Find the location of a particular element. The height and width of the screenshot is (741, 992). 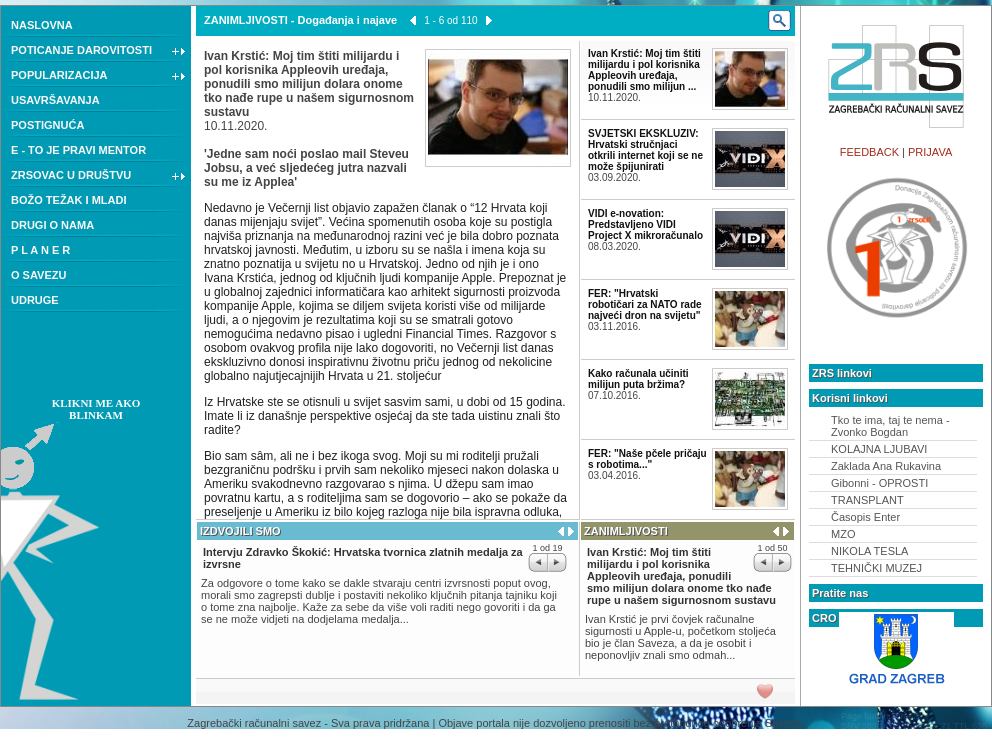

TRANSPLANT is located at coordinates (867, 500).